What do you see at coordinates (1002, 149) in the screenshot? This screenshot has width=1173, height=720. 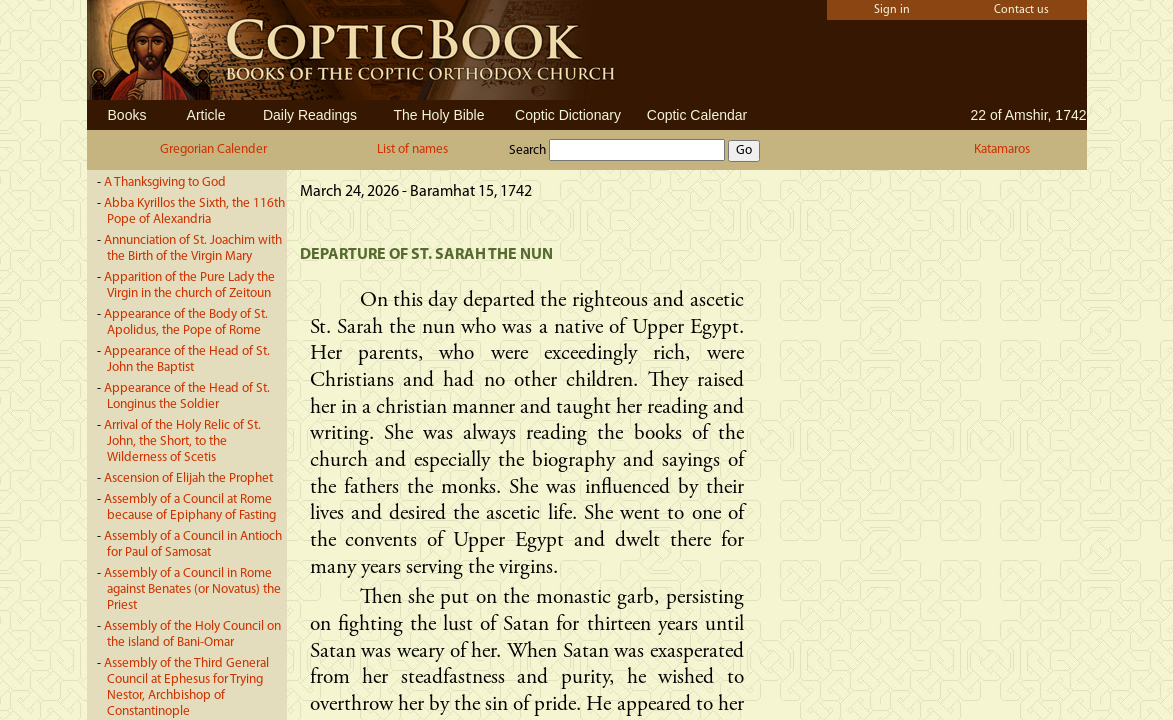 I see `Katamaros` at bounding box center [1002, 149].